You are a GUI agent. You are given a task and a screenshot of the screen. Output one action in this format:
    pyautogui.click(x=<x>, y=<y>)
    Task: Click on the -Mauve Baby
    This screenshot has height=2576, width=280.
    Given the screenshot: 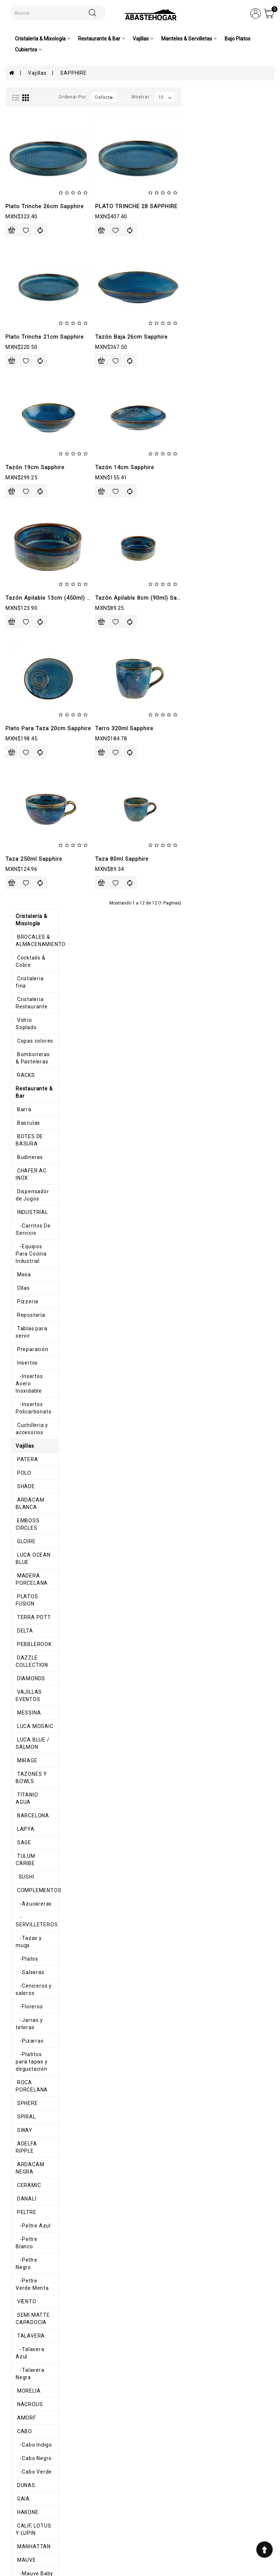 What is the action you would take?
    pyautogui.click(x=29, y=1438)
    